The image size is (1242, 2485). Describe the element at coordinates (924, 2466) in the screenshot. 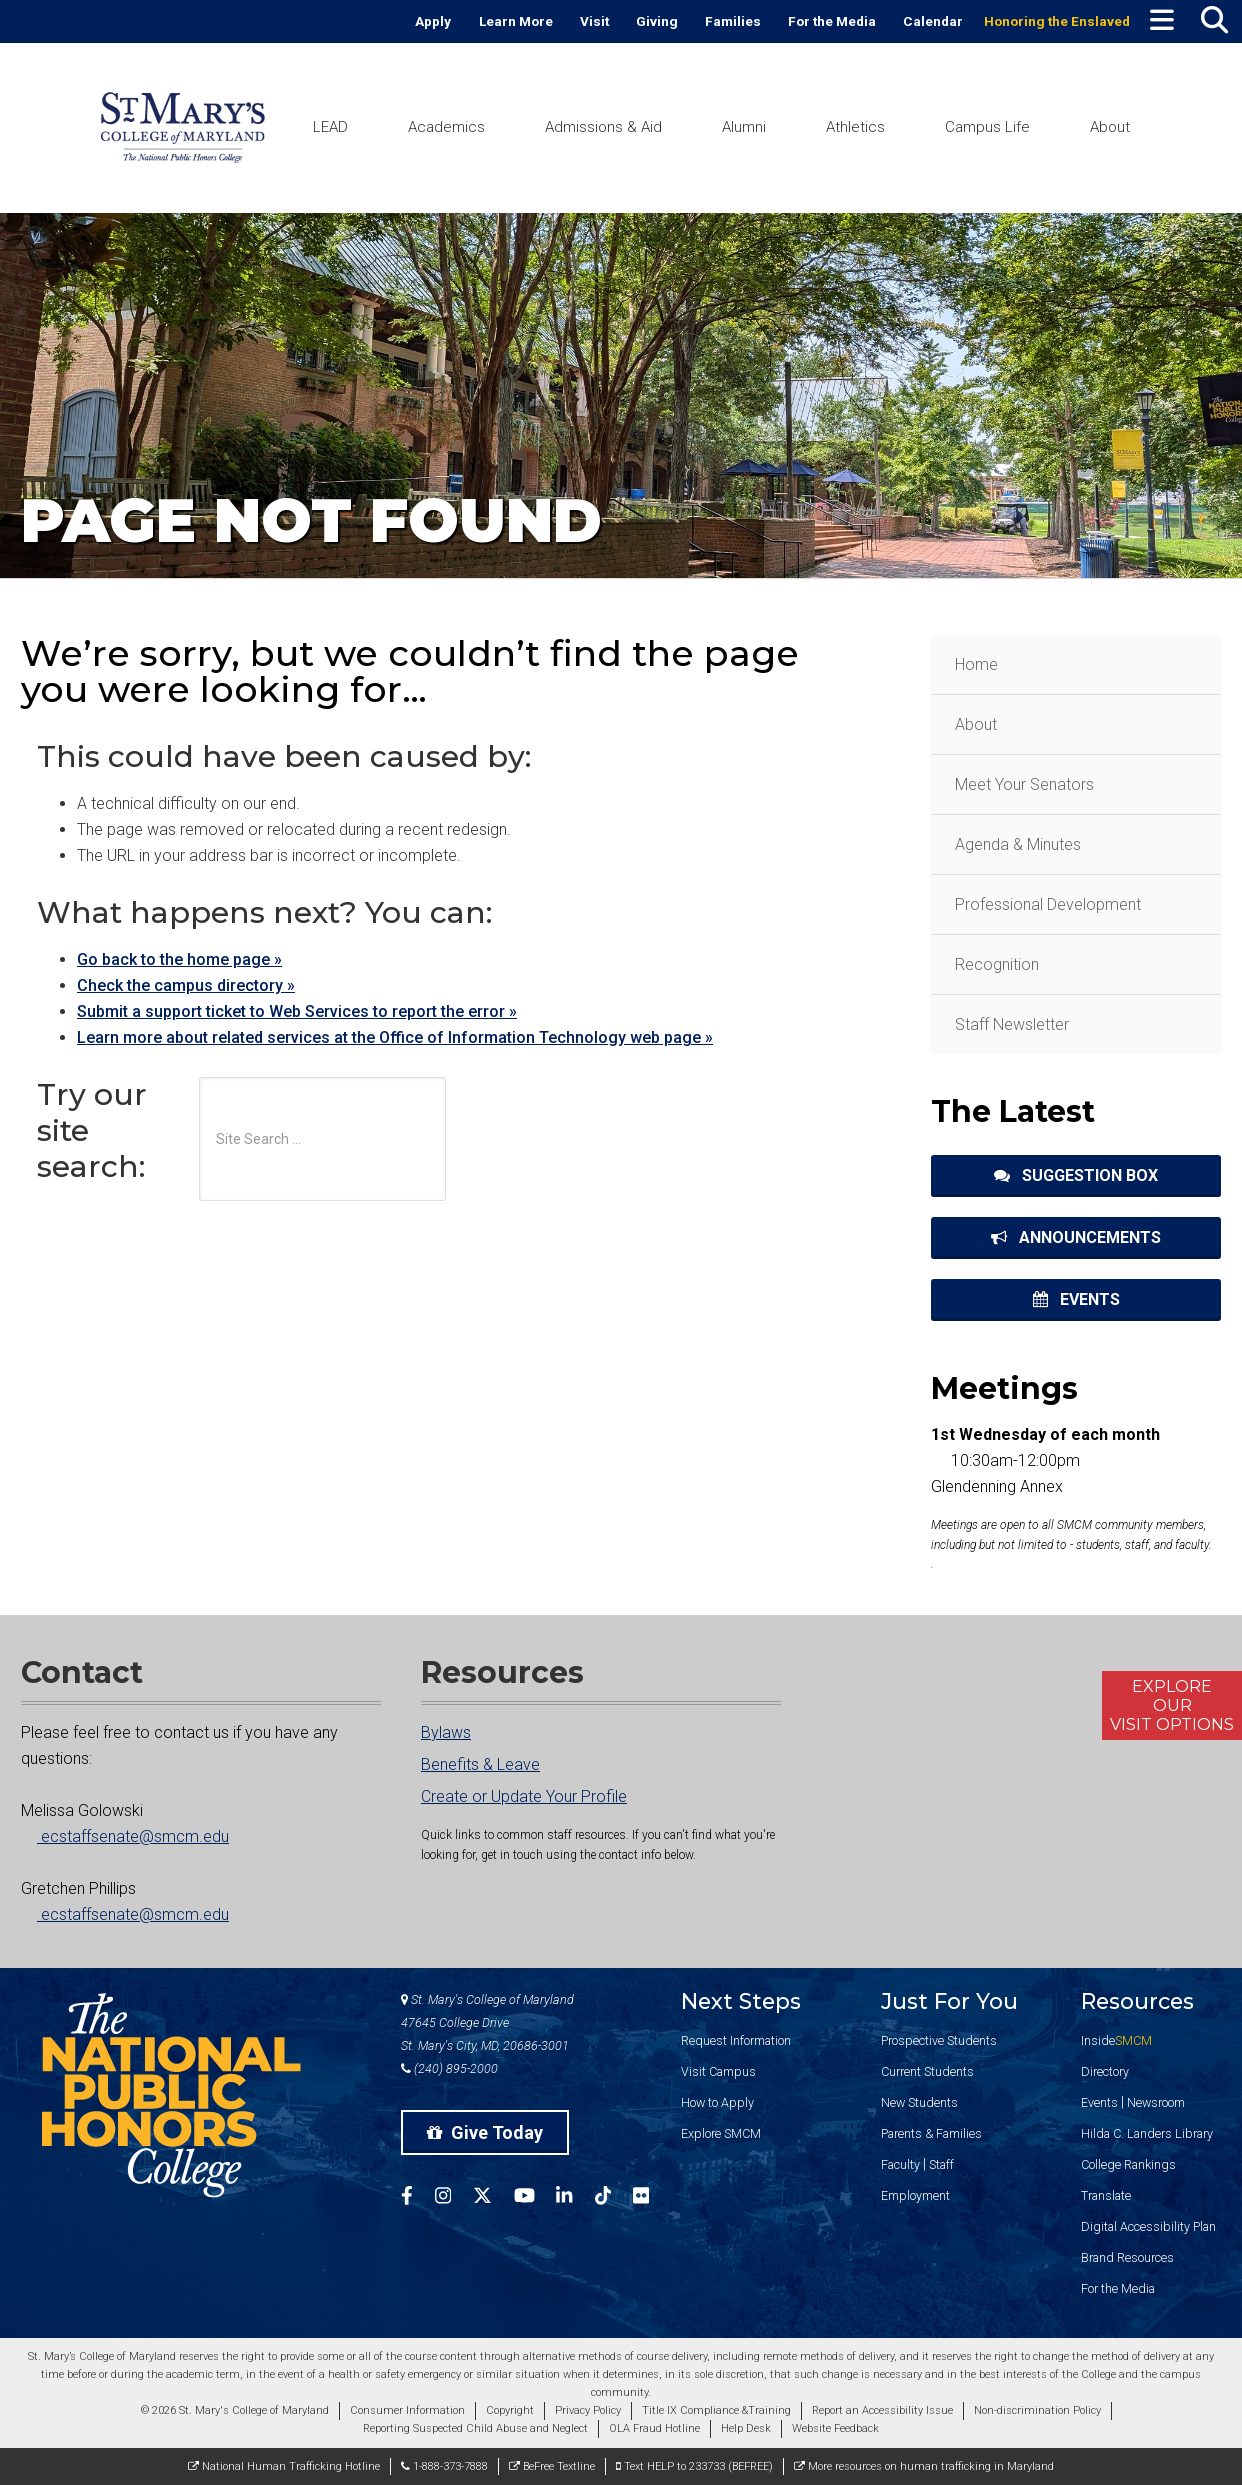

I see `More resources on human trafficking in Maryland` at that location.